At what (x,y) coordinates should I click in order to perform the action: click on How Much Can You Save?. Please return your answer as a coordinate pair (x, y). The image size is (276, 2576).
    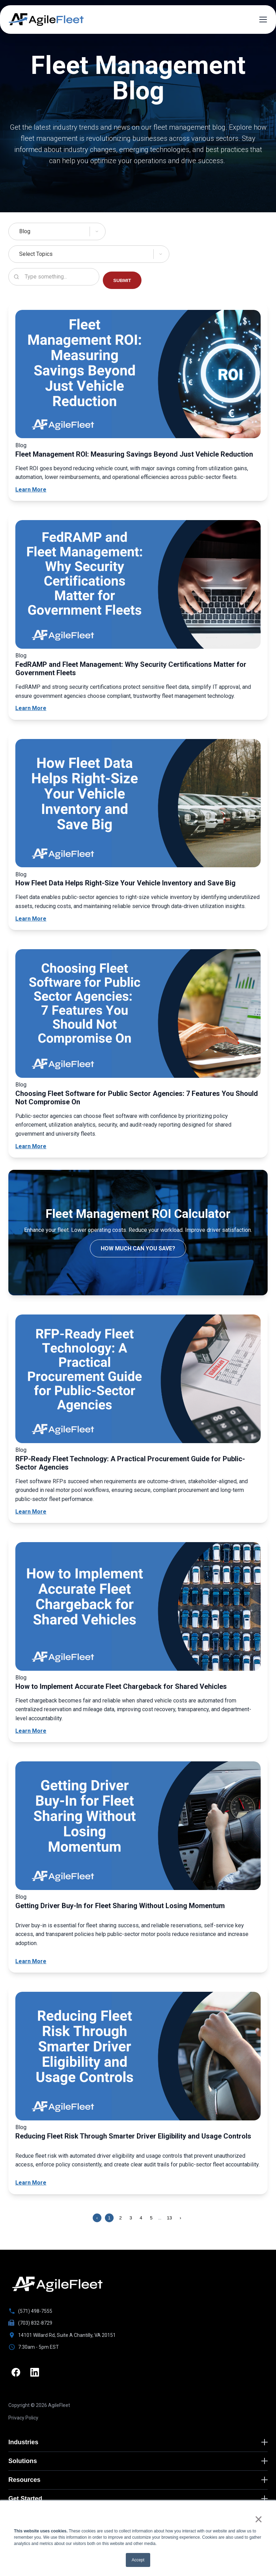
    Looking at the image, I should click on (138, 1248).